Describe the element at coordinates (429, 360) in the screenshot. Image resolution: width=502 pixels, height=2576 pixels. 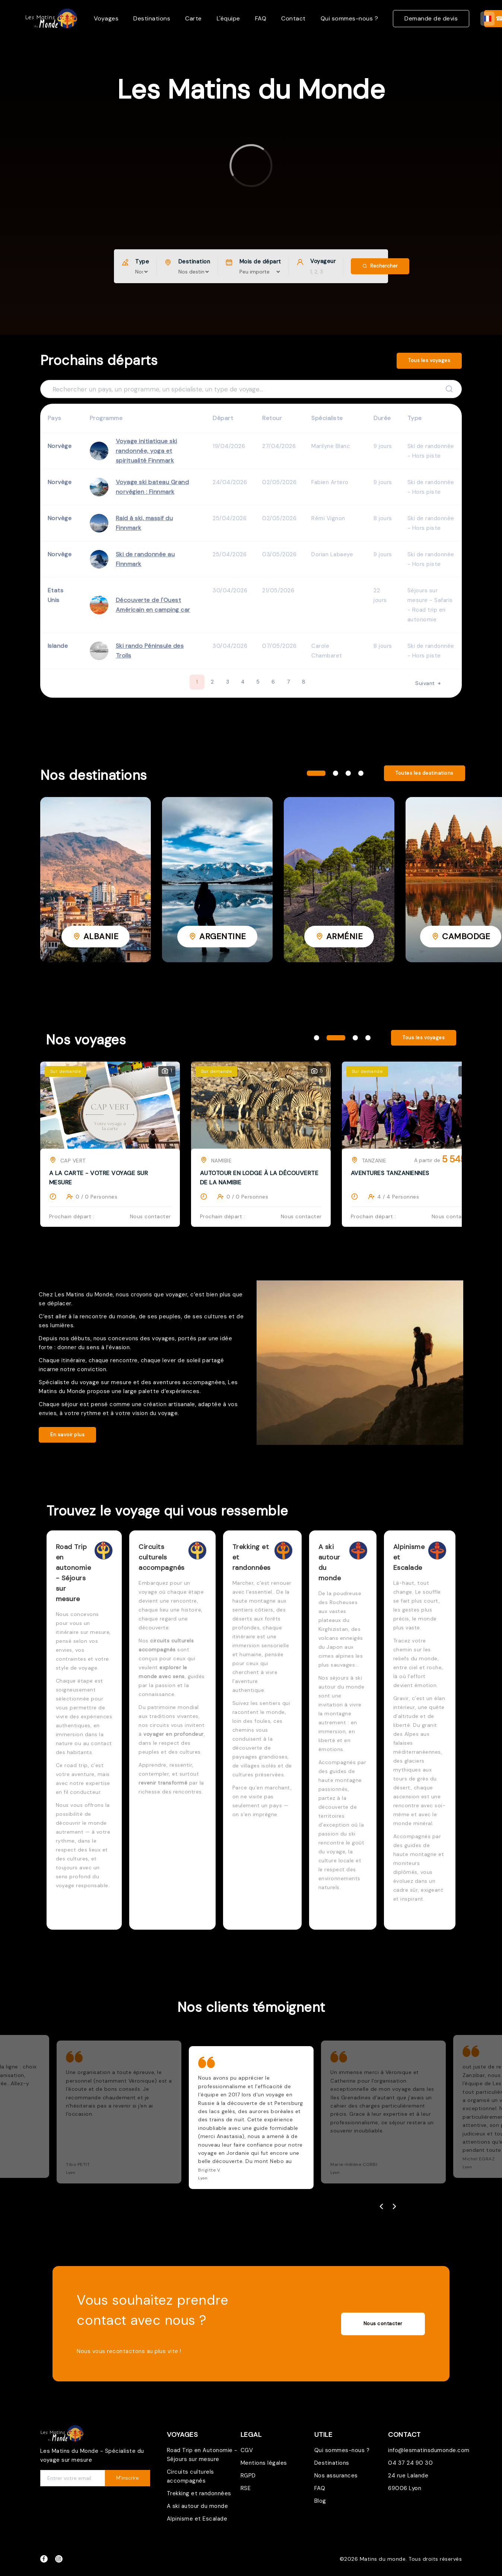
I see `Tous les voyages` at that location.